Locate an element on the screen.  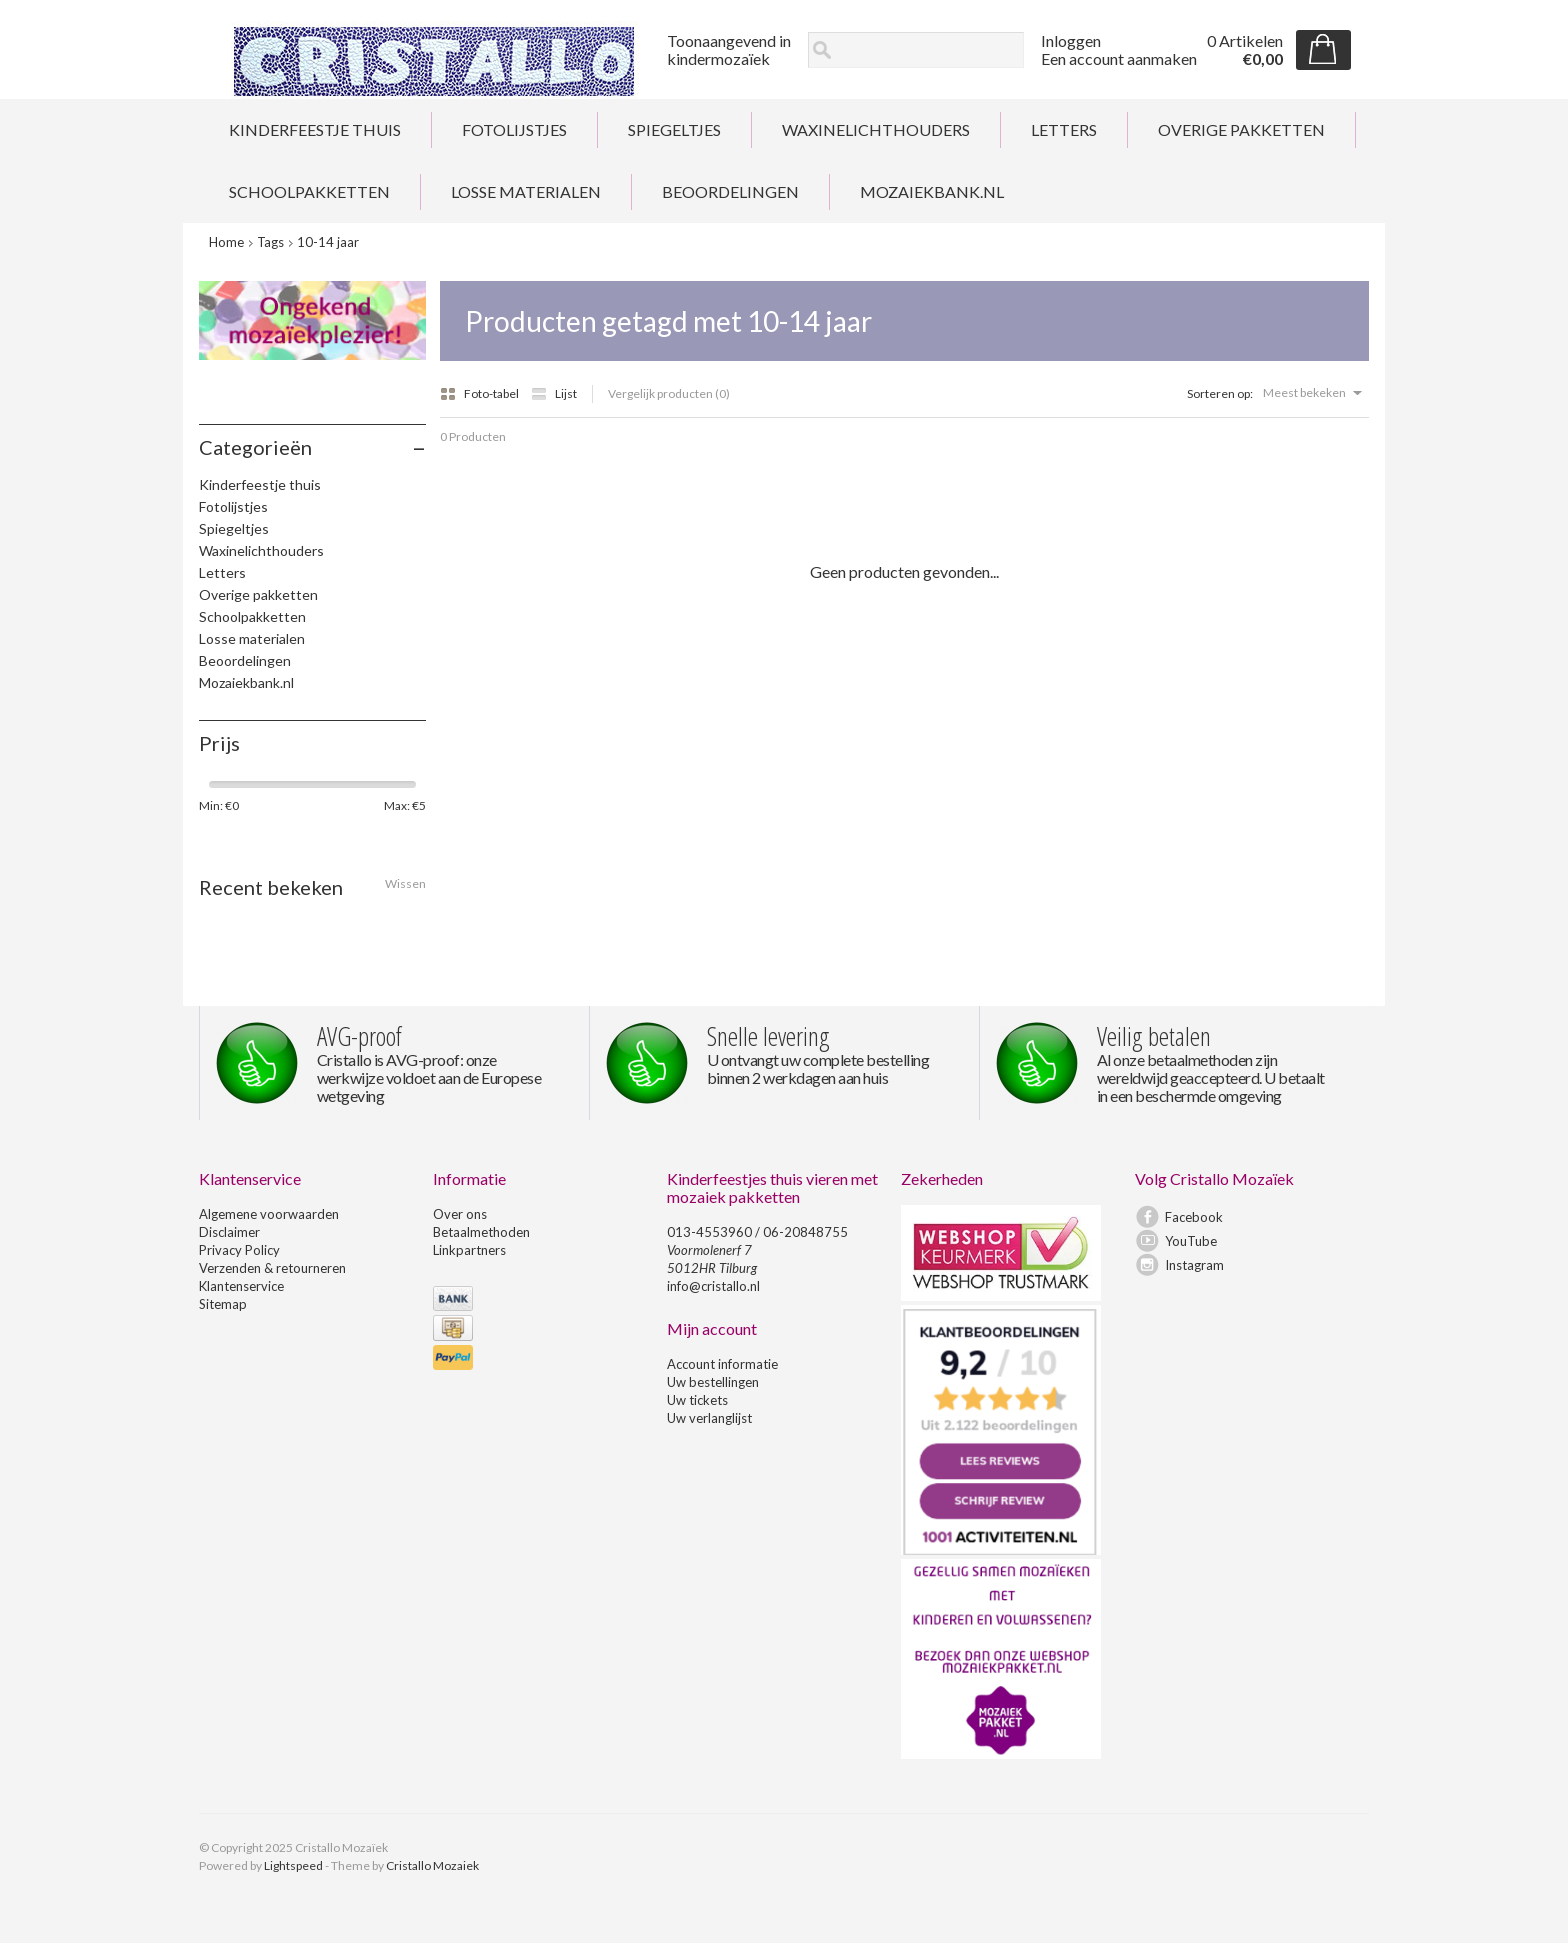
Losse materialen is located at coordinates (526, 191).